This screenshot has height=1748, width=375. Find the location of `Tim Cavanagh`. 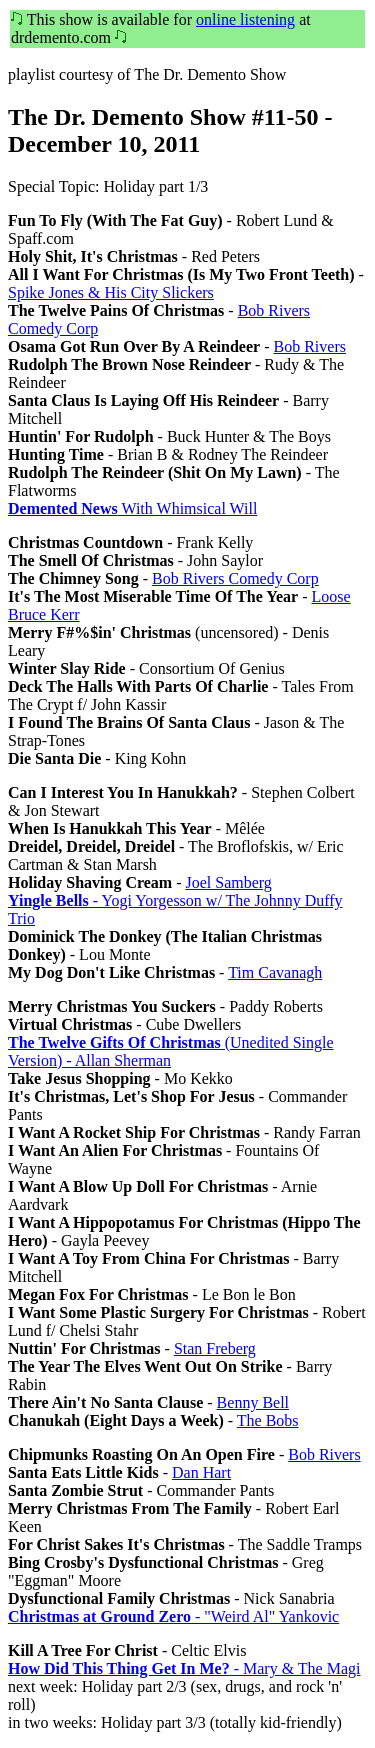

Tim Cavanagh is located at coordinates (275, 972).